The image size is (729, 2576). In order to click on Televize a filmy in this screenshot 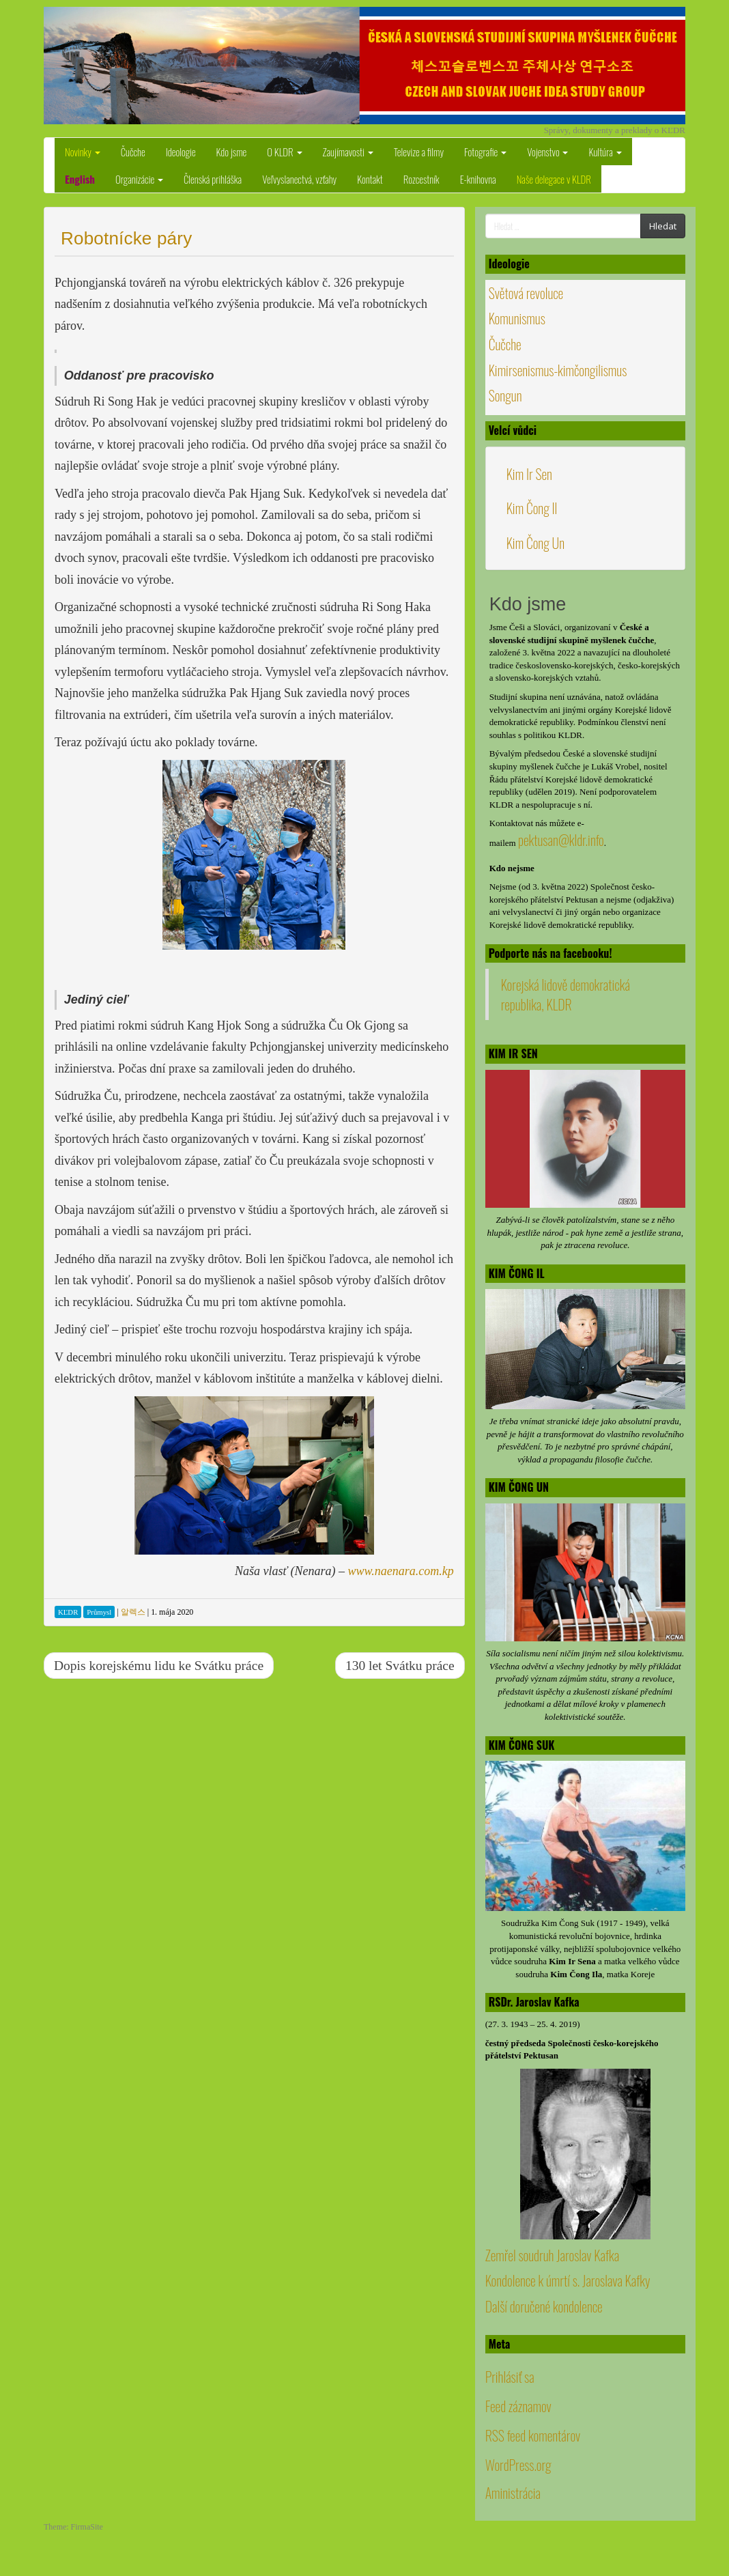, I will do `click(419, 151)`.